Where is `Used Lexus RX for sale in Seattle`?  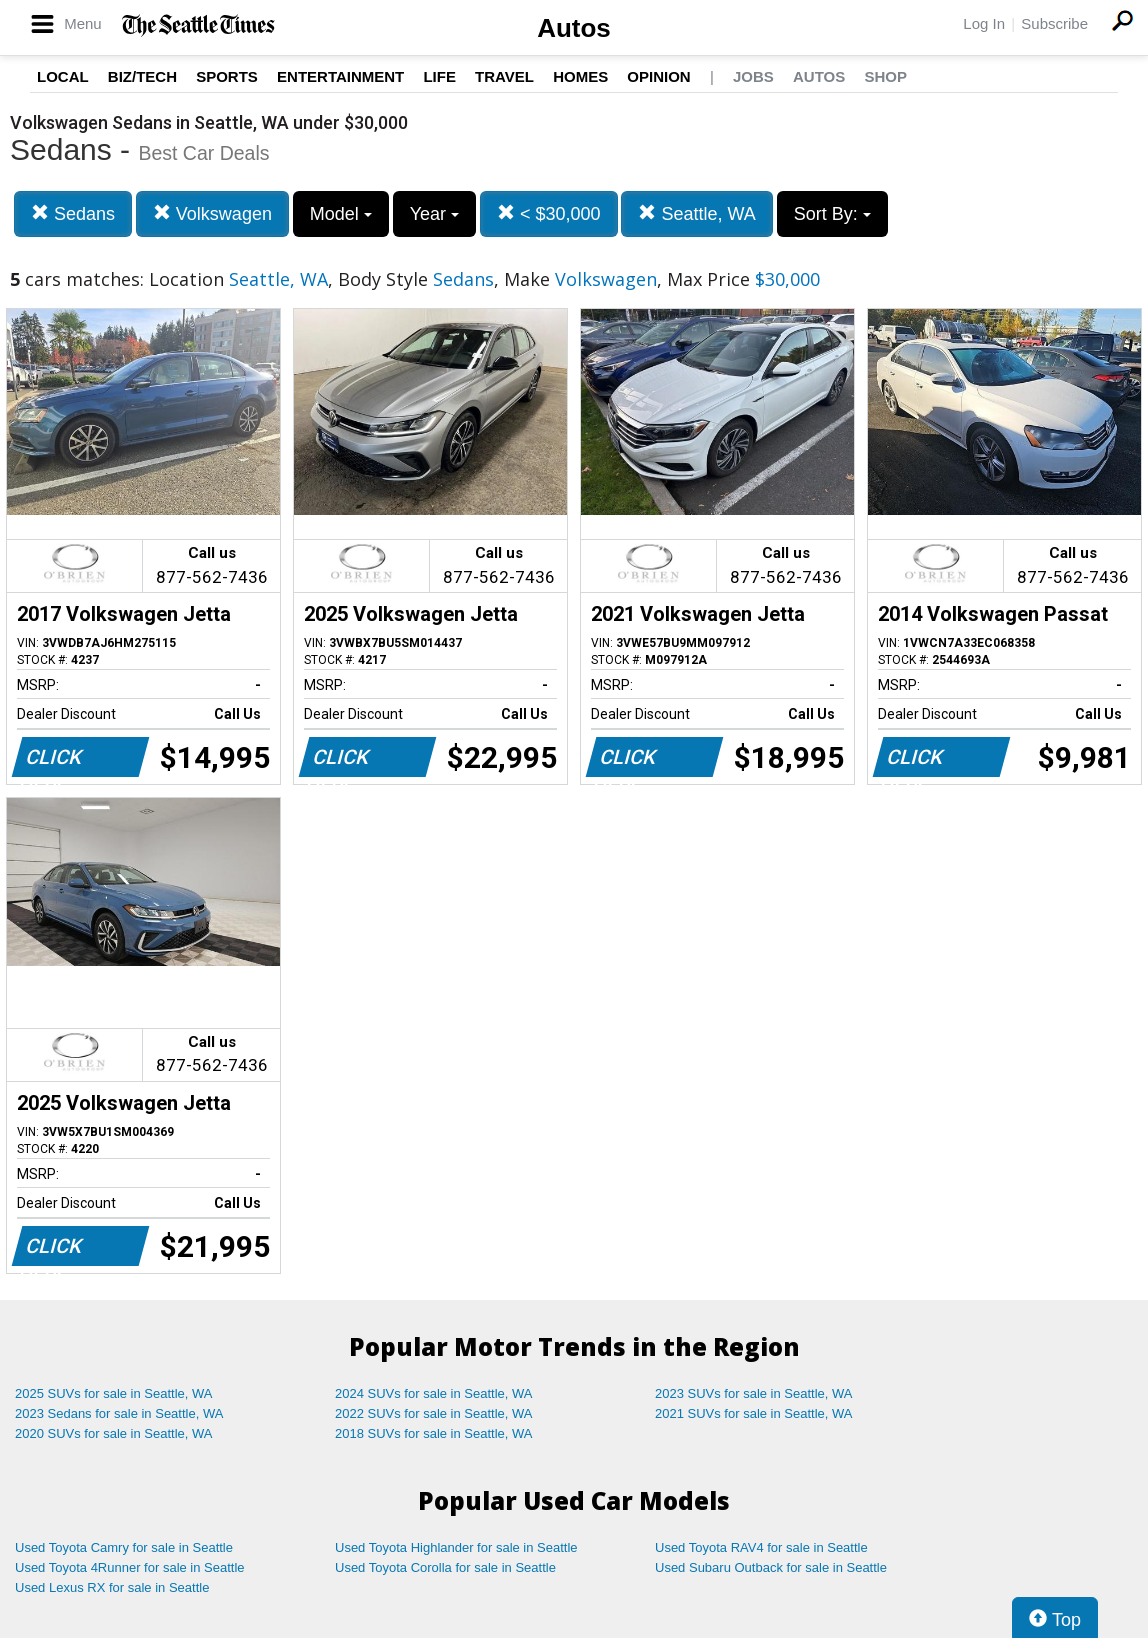 Used Lexus RX for sale in Seattle is located at coordinates (112, 1587).